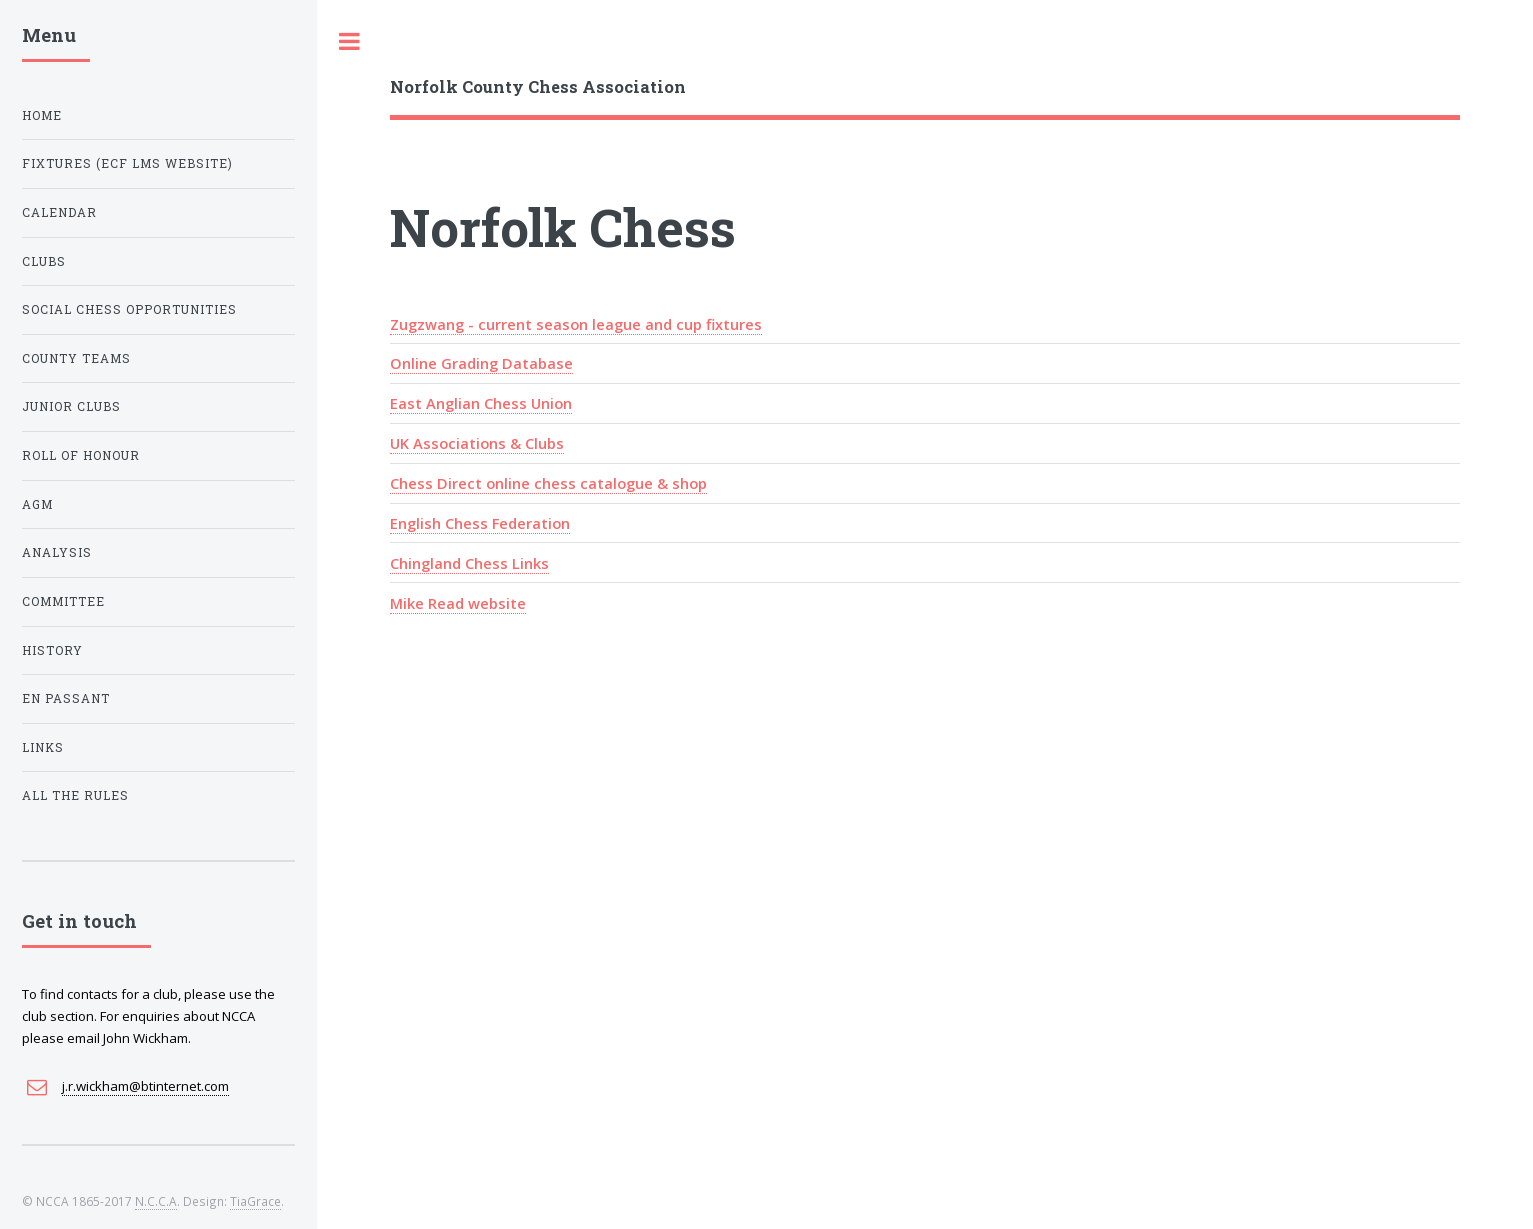  I want to click on Clubs, so click(44, 261).